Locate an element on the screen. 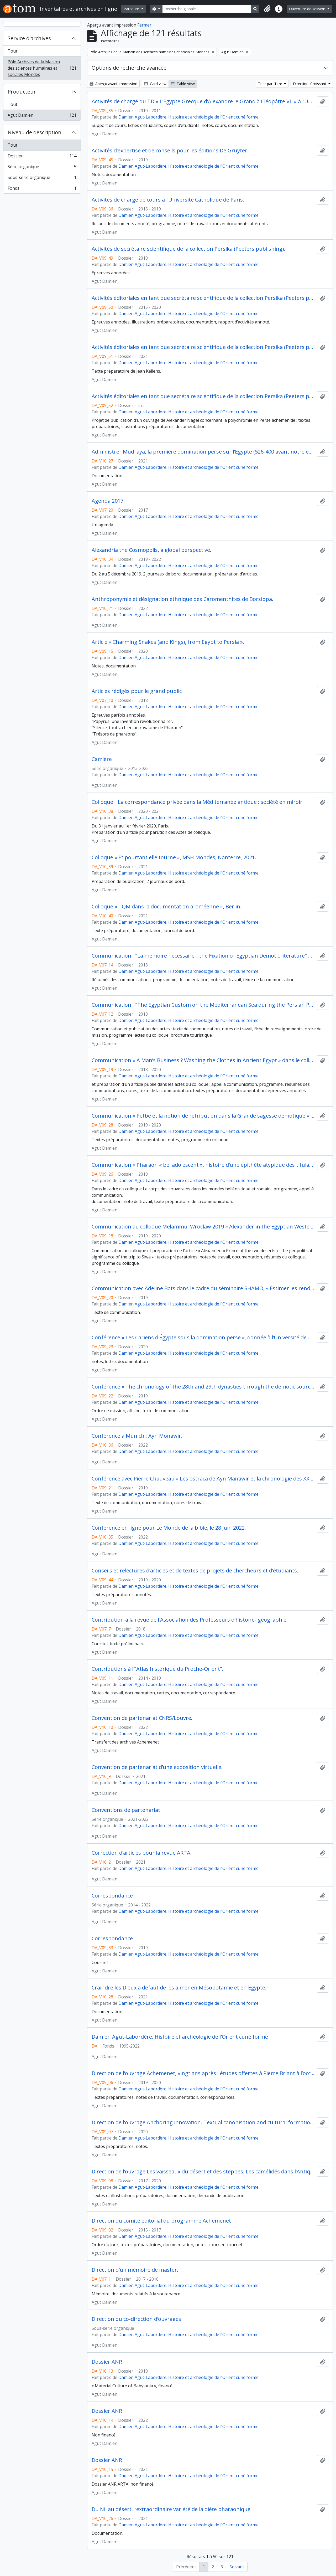 The image size is (336, 2576). Fermer is located at coordinates (144, 25).